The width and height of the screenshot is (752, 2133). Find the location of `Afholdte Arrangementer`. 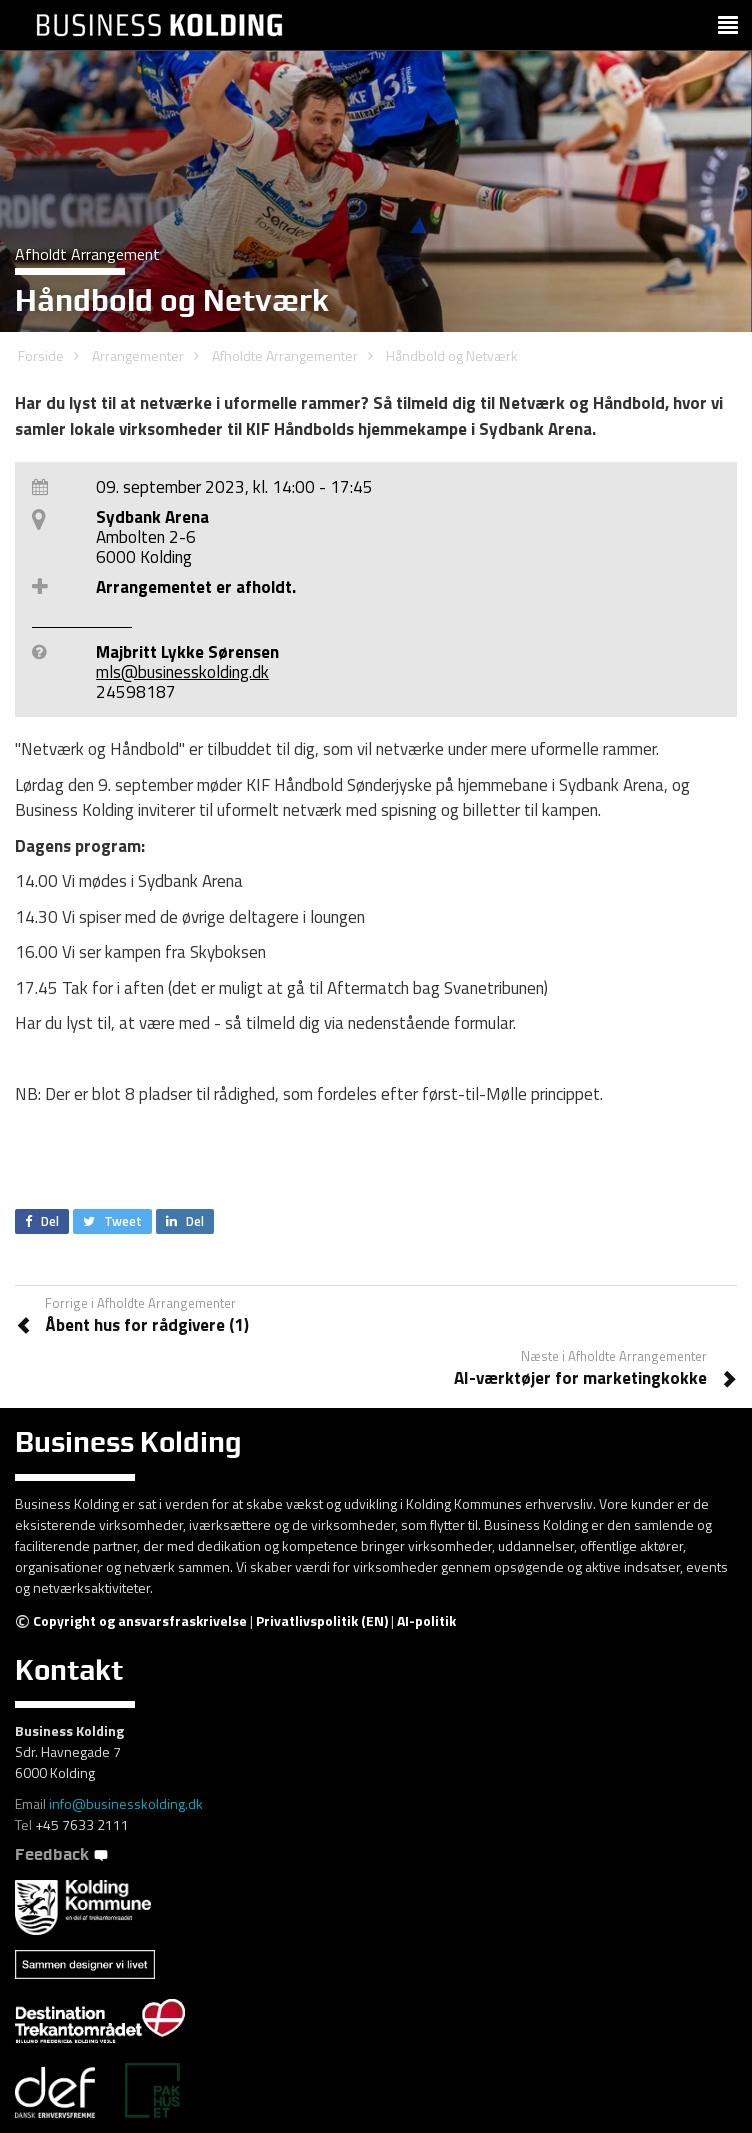

Afholdte Arrangementer is located at coordinates (285, 355).